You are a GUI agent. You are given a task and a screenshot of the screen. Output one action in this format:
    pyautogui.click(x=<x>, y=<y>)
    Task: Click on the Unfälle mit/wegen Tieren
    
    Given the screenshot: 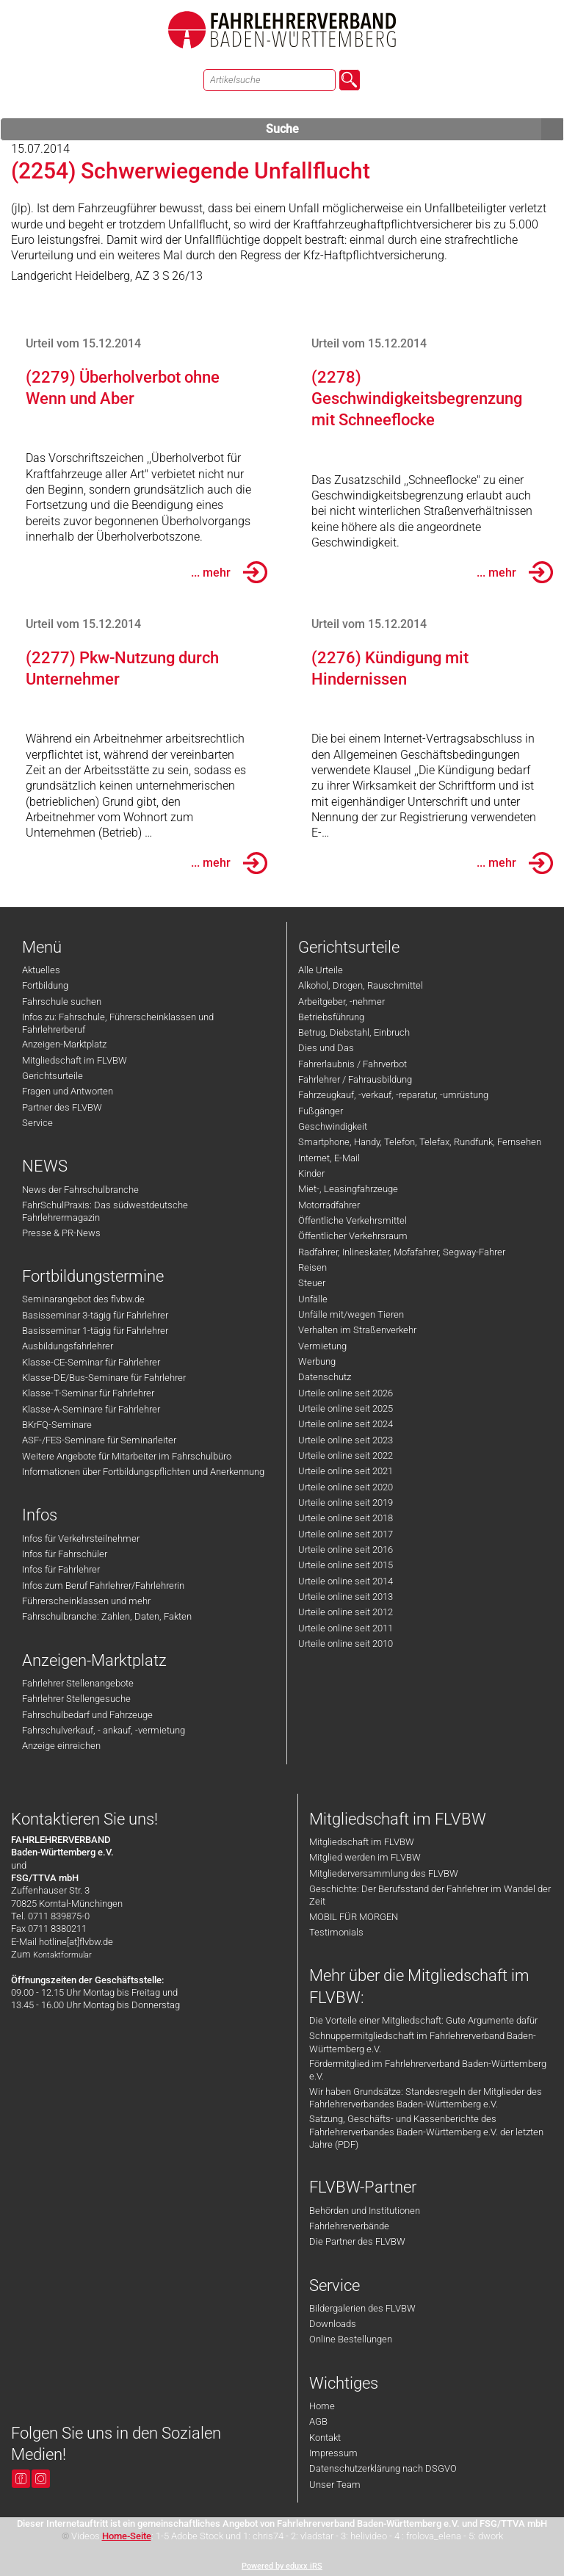 What is the action you would take?
    pyautogui.click(x=351, y=1314)
    